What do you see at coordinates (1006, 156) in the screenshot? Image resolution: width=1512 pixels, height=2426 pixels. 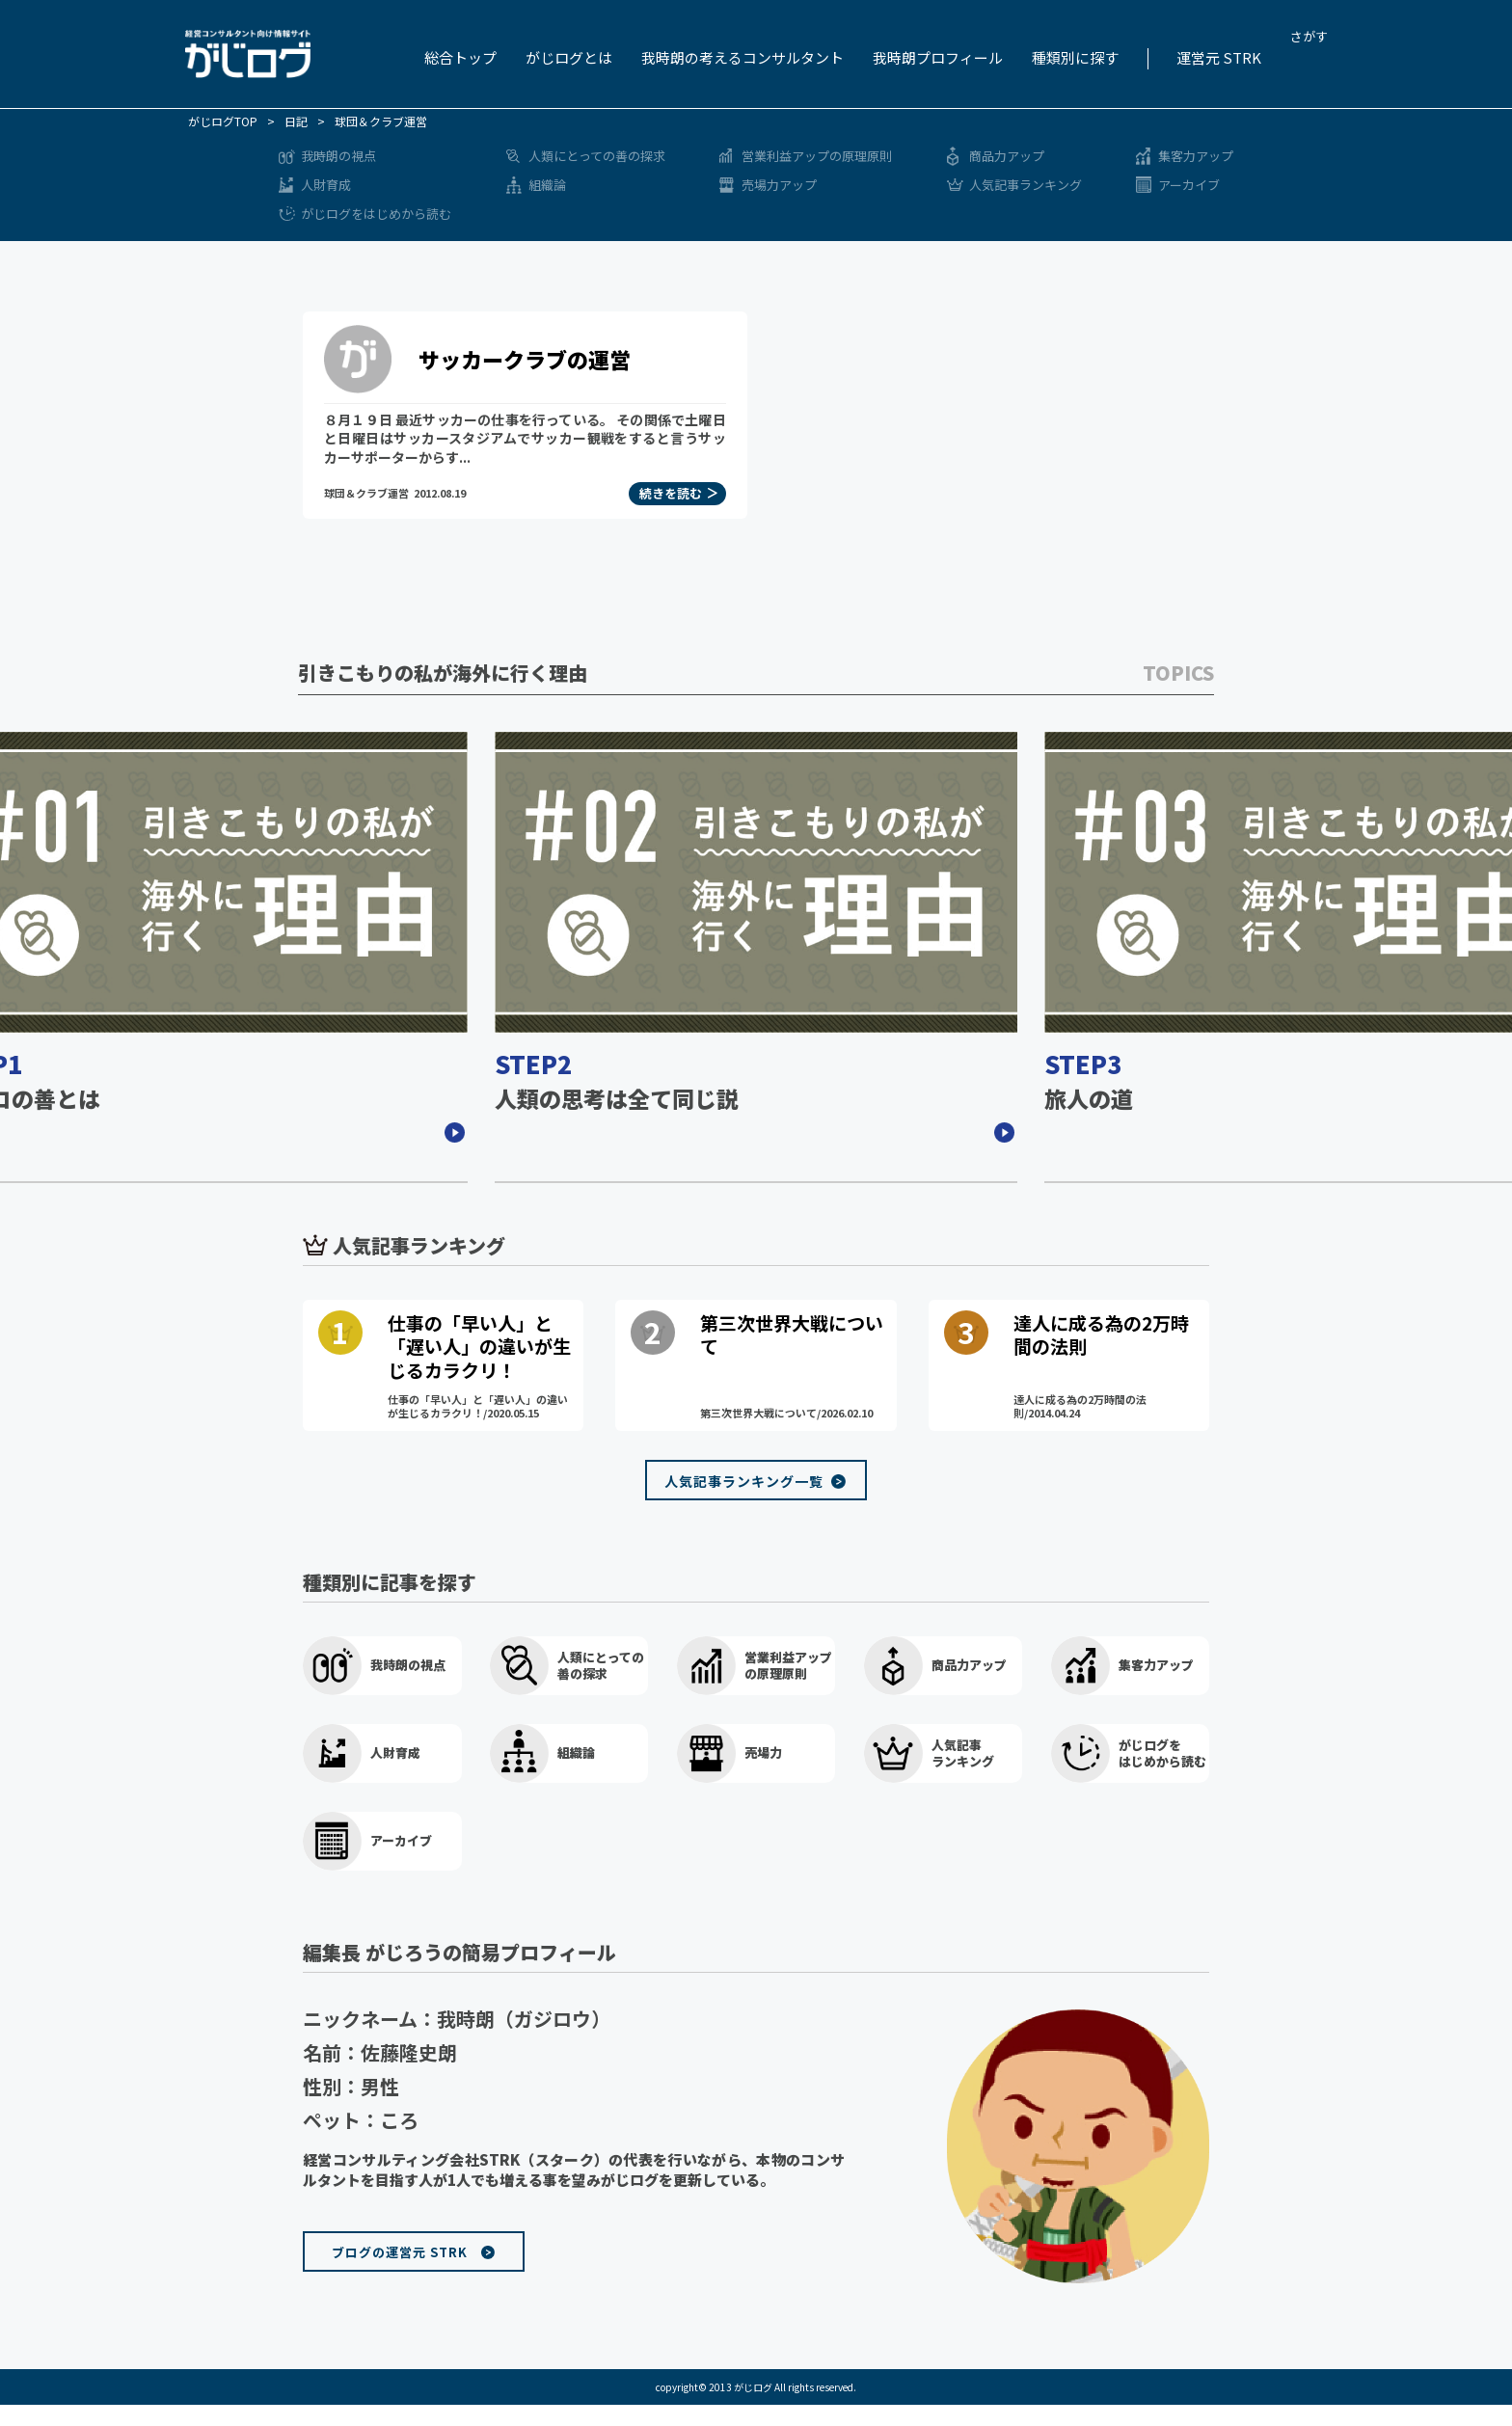 I see `商品力アップ` at bounding box center [1006, 156].